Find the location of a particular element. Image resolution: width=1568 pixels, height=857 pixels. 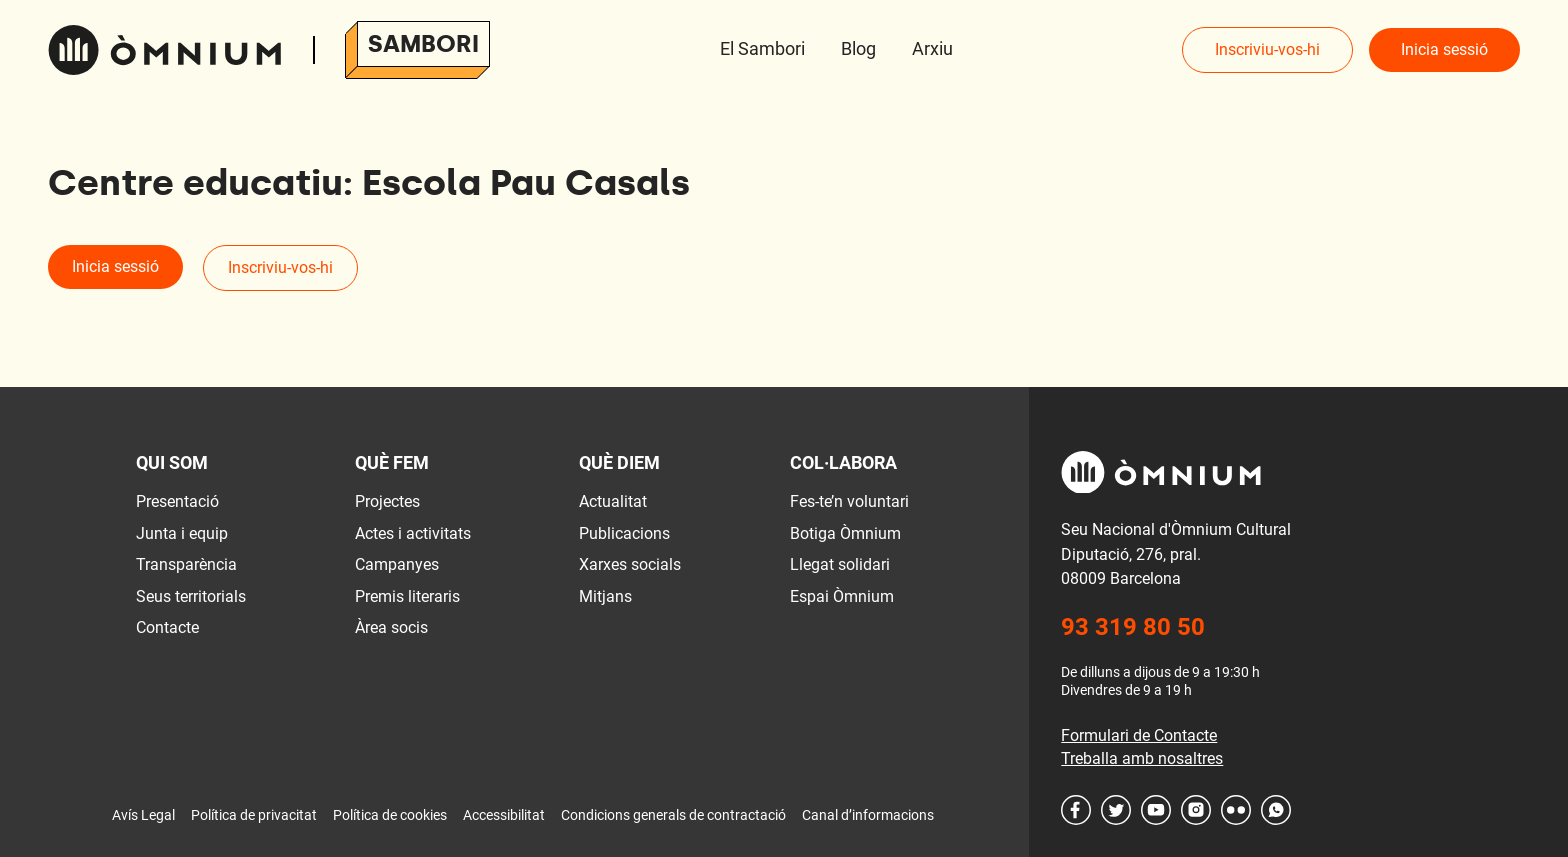

Política de privacitat is located at coordinates (254, 815).